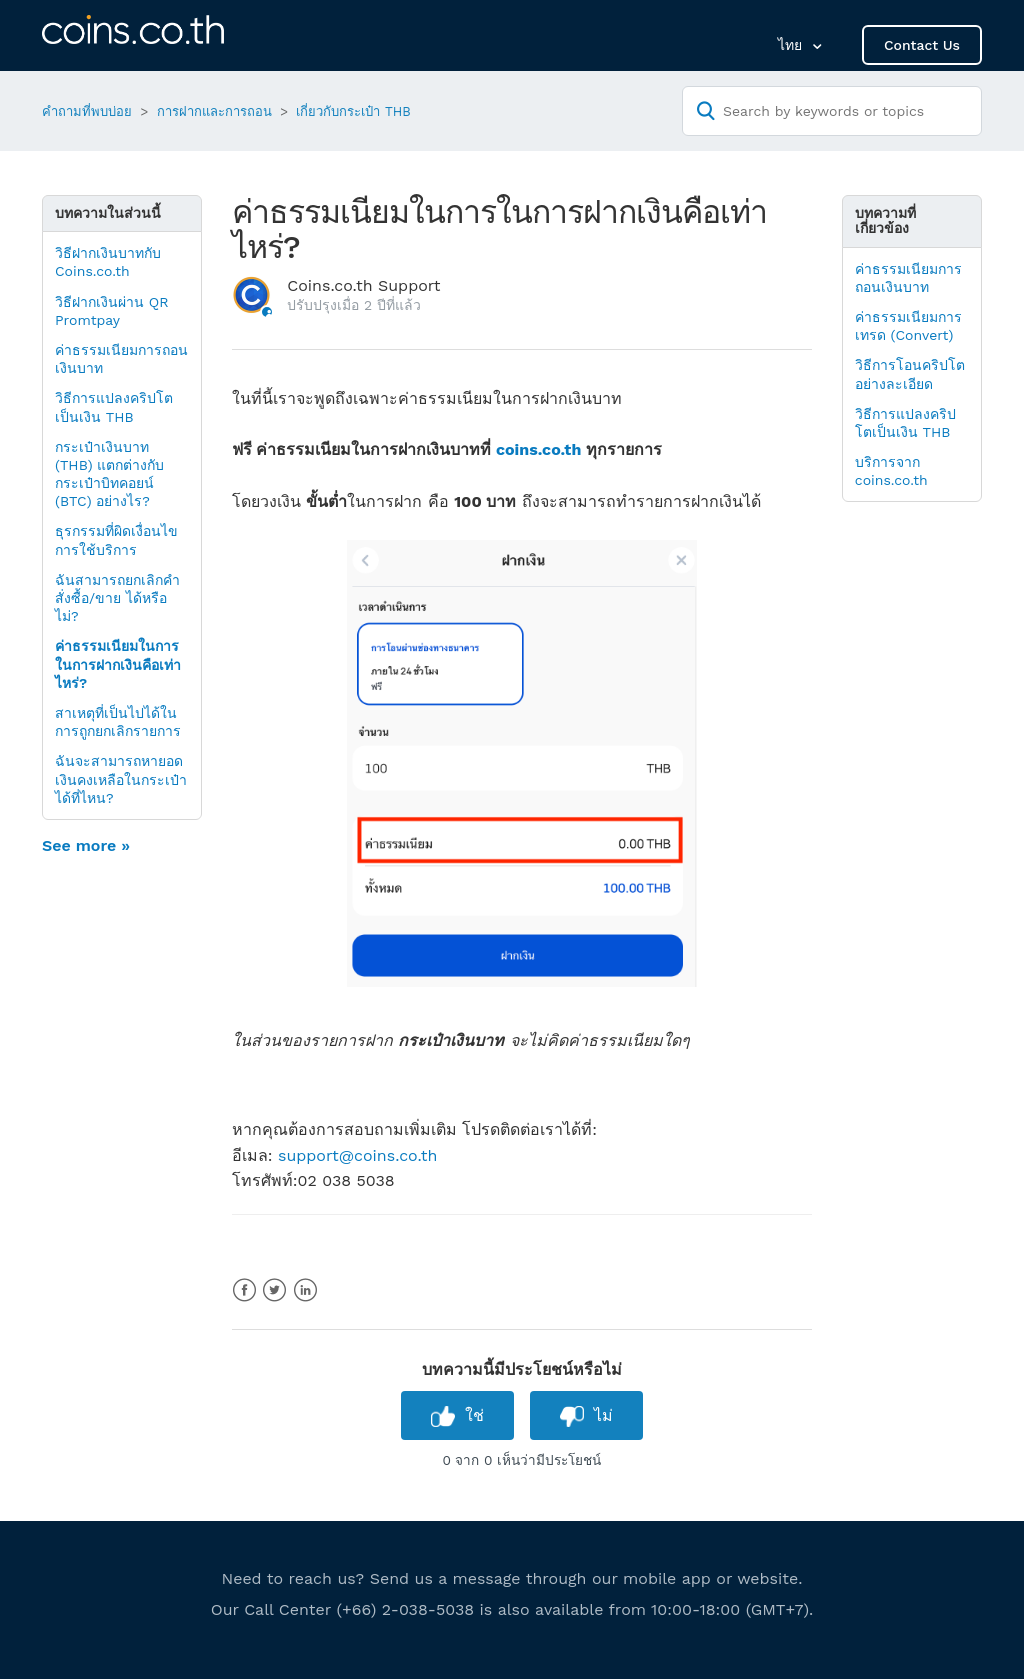 The height and width of the screenshot is (1679, 1024). I want to click on กระเป๋าเงินบาท (THB) แตกต่างกับกระเป๋าบิทคอยน์ (BTC) อย่างไร?, so click(109, 474).